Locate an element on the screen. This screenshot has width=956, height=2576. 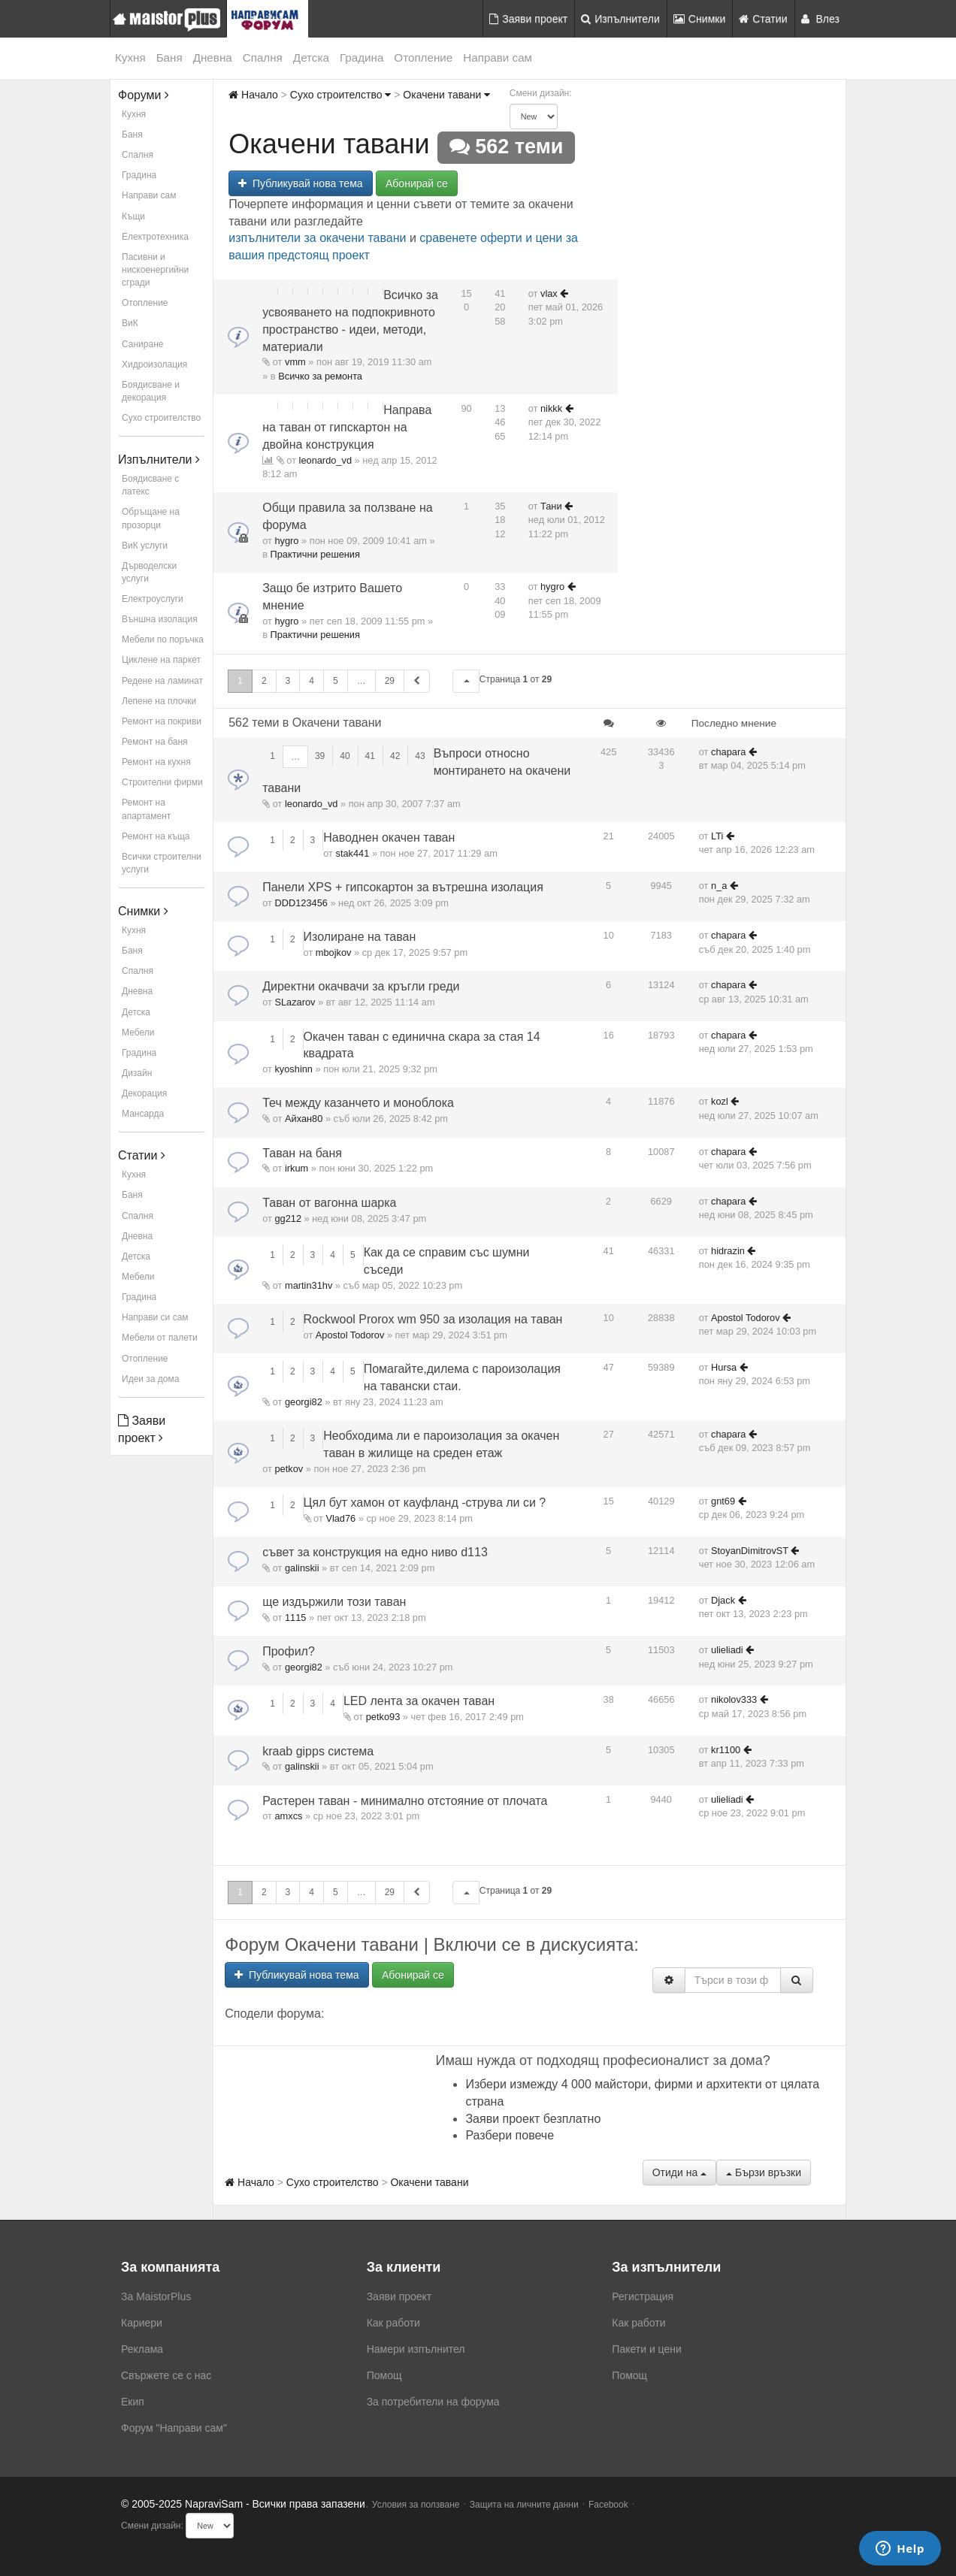
41 is located at coordinates (370, 756).